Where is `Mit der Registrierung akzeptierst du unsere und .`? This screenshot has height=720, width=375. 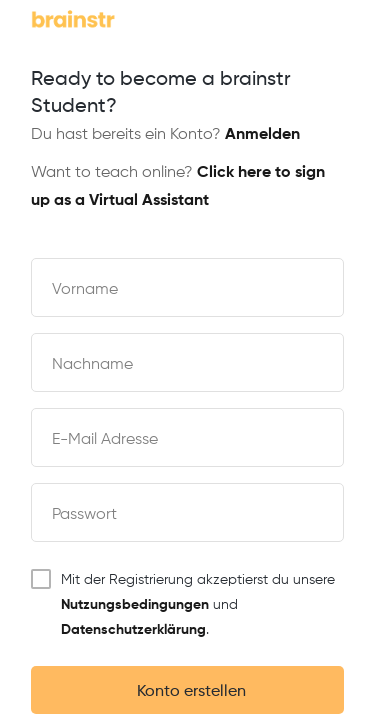
Mit der Registrierung akzeptierst du unsere und . is located at coordinates (183, 603).